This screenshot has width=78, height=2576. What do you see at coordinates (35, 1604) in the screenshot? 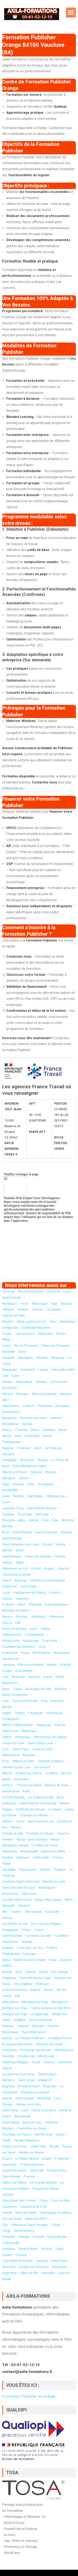
I see `Thionville` at bounding box center [35, 1604].